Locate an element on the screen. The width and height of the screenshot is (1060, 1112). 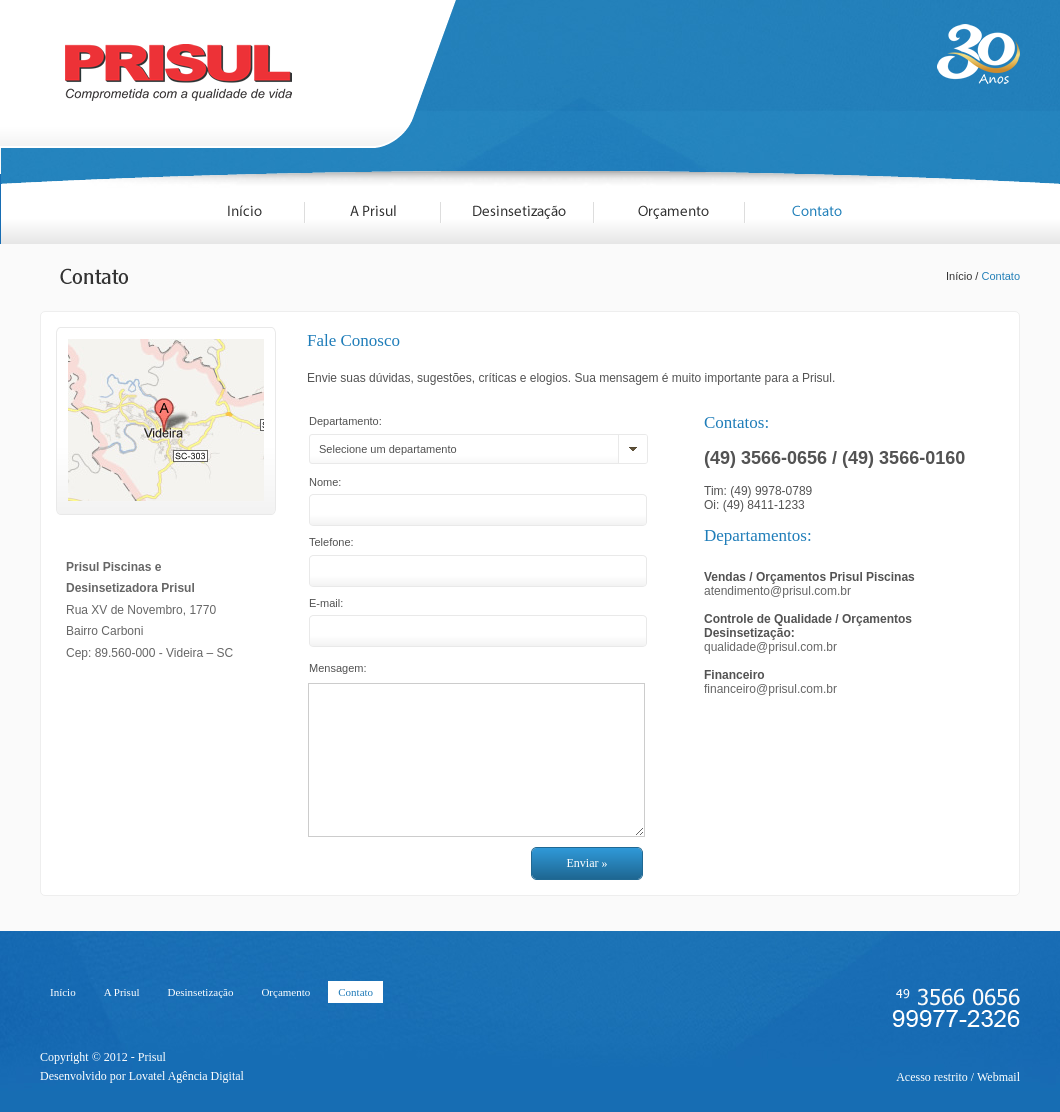
A Prisul is located at coordinates (122, 992).